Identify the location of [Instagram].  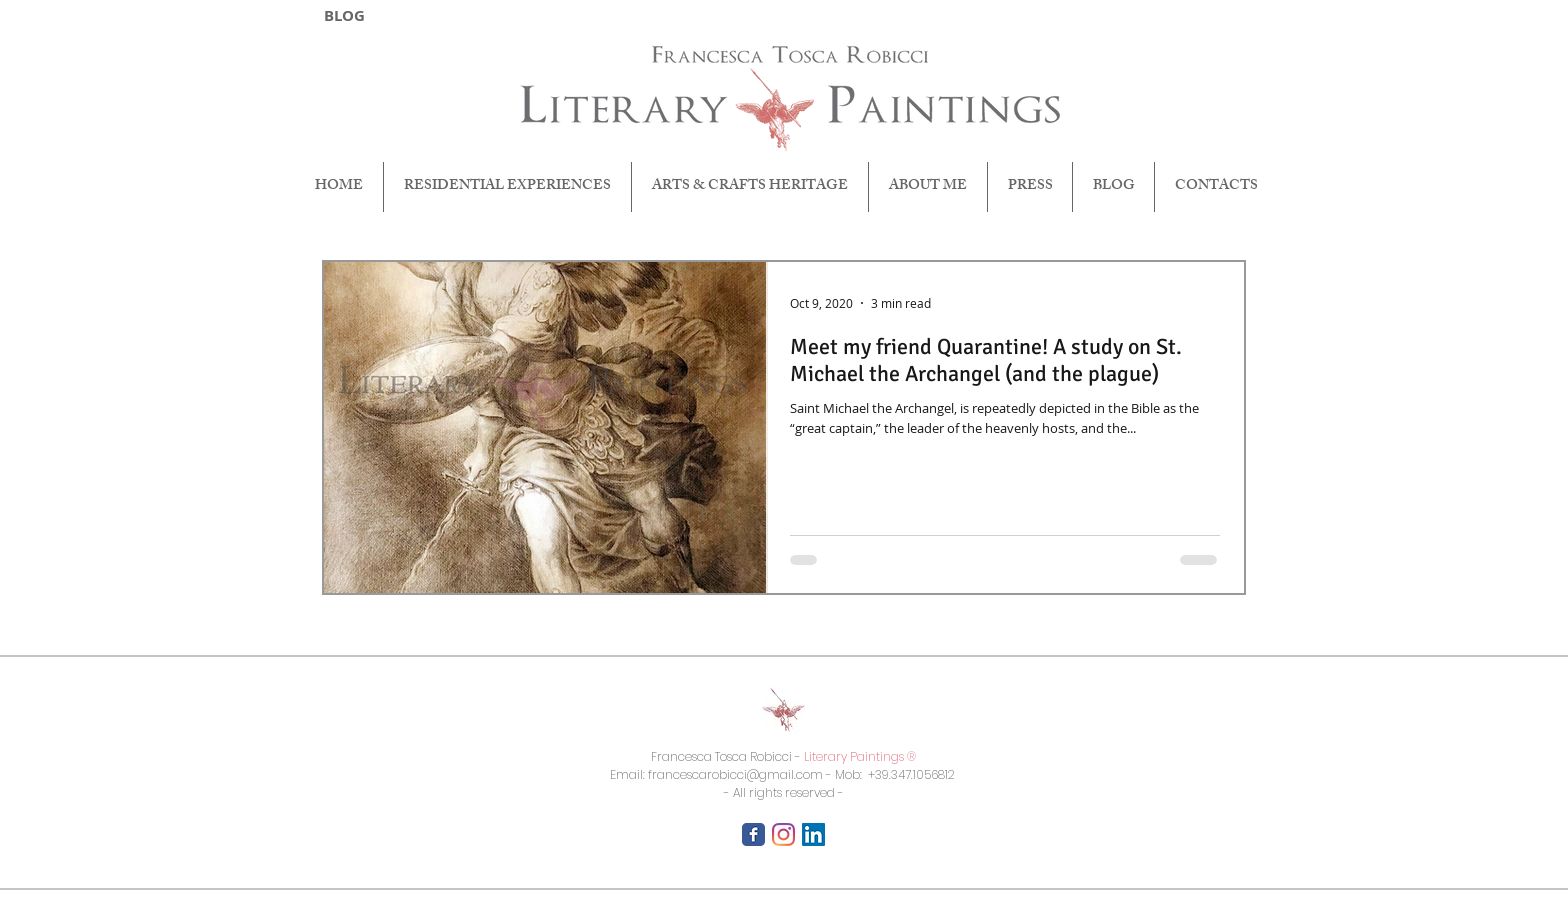
(783, 834).